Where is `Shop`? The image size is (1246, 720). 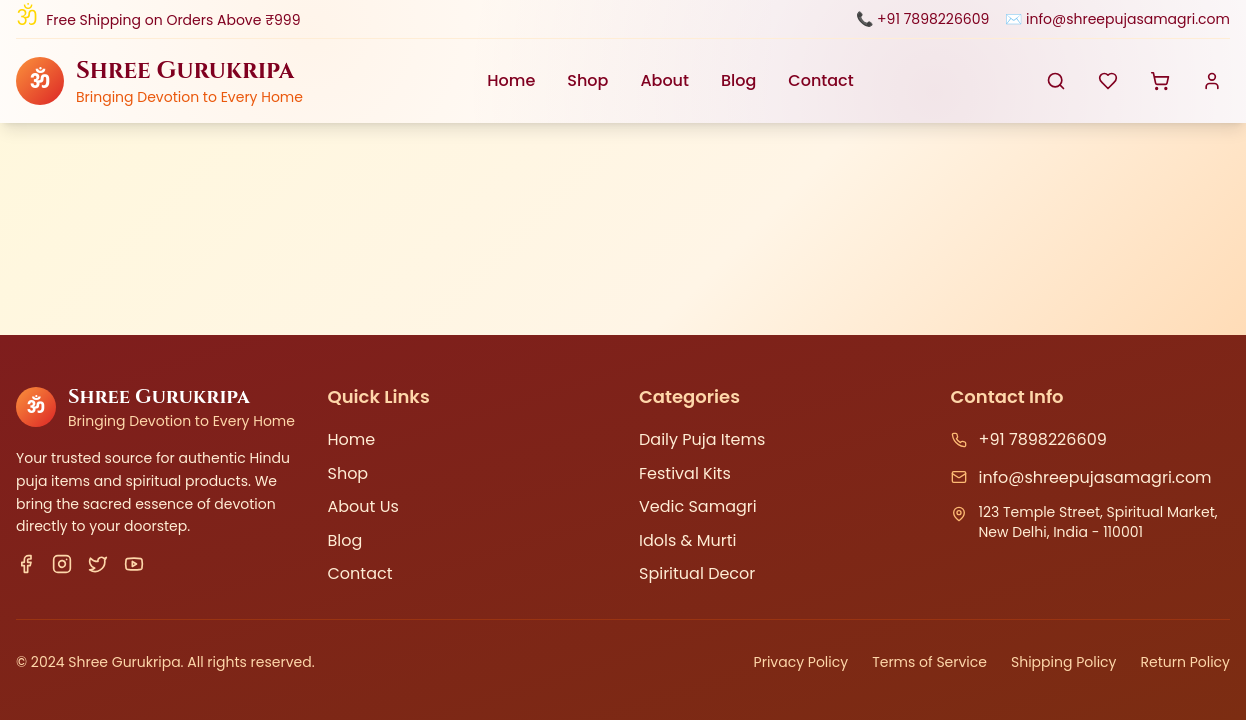 Shop is located at coordinates (587, 80).